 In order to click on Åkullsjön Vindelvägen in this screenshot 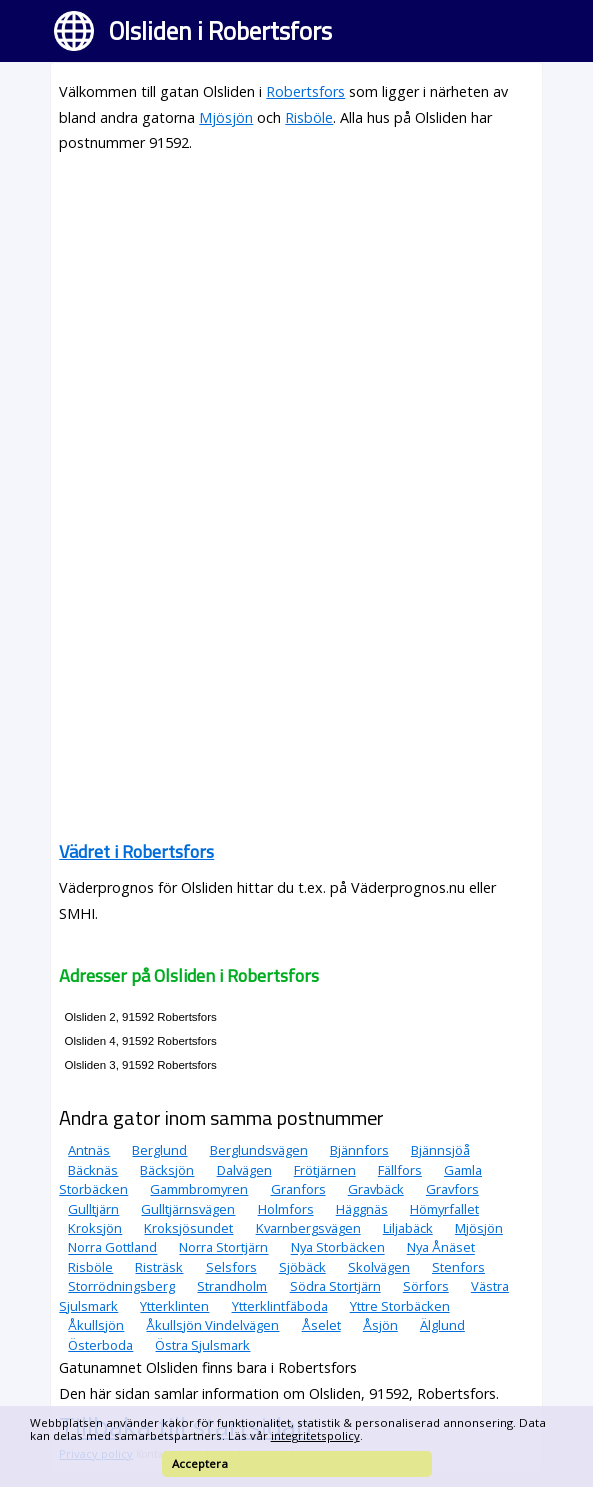, I will do `click(212, 1325)`.